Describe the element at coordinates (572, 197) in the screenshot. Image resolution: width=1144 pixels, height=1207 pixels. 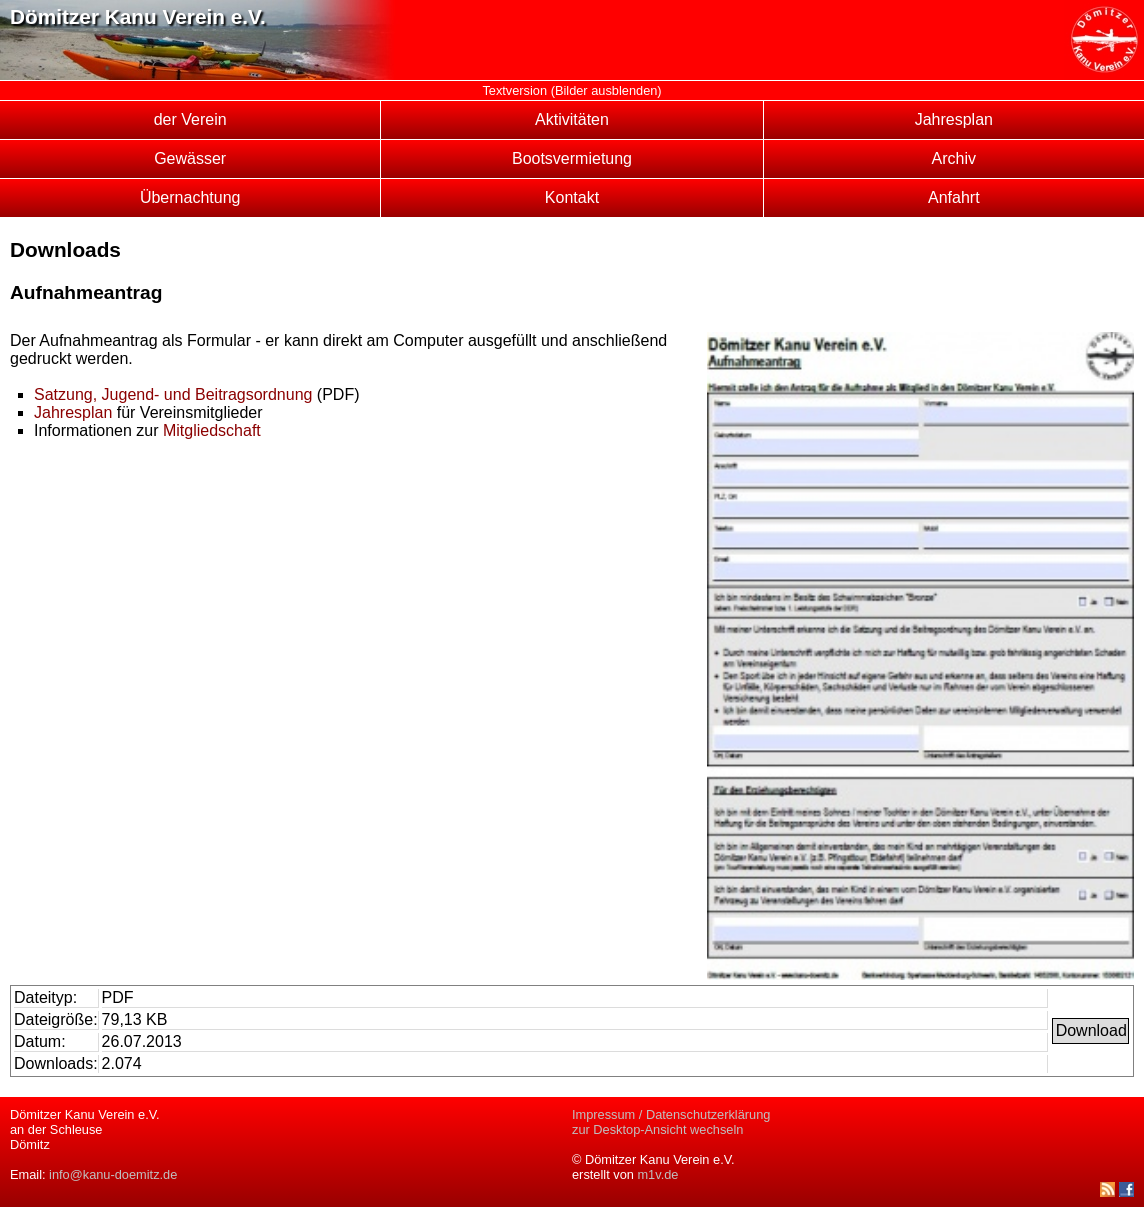
I see `Kontakt` at that location.